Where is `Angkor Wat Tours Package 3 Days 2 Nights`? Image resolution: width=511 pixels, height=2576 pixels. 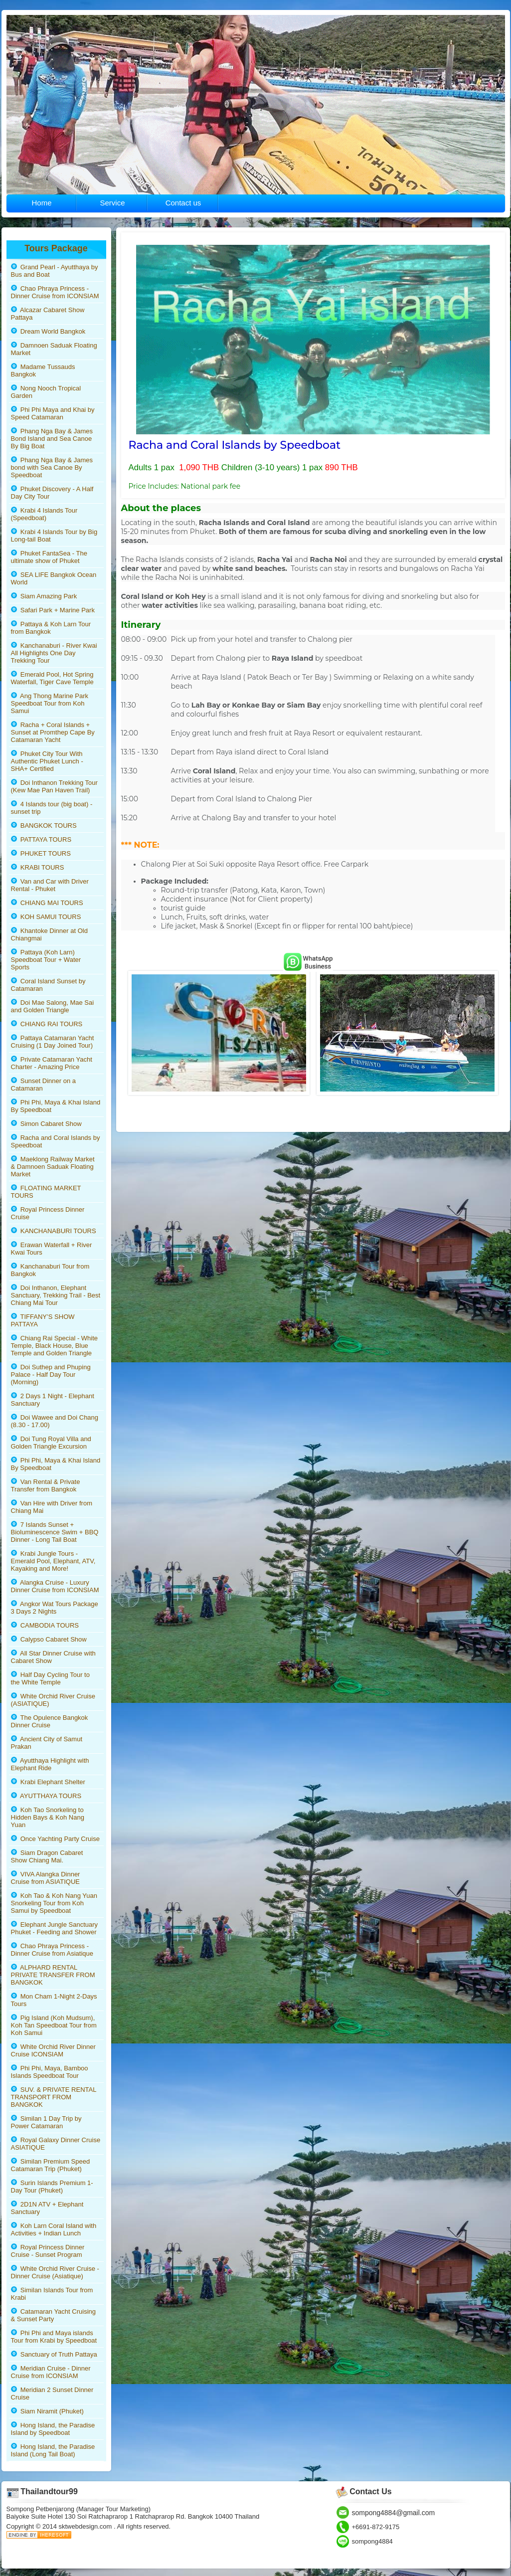 Angkor Wat Tours Package 3 Days 2 Nights is located at coordinates (54, 1607).